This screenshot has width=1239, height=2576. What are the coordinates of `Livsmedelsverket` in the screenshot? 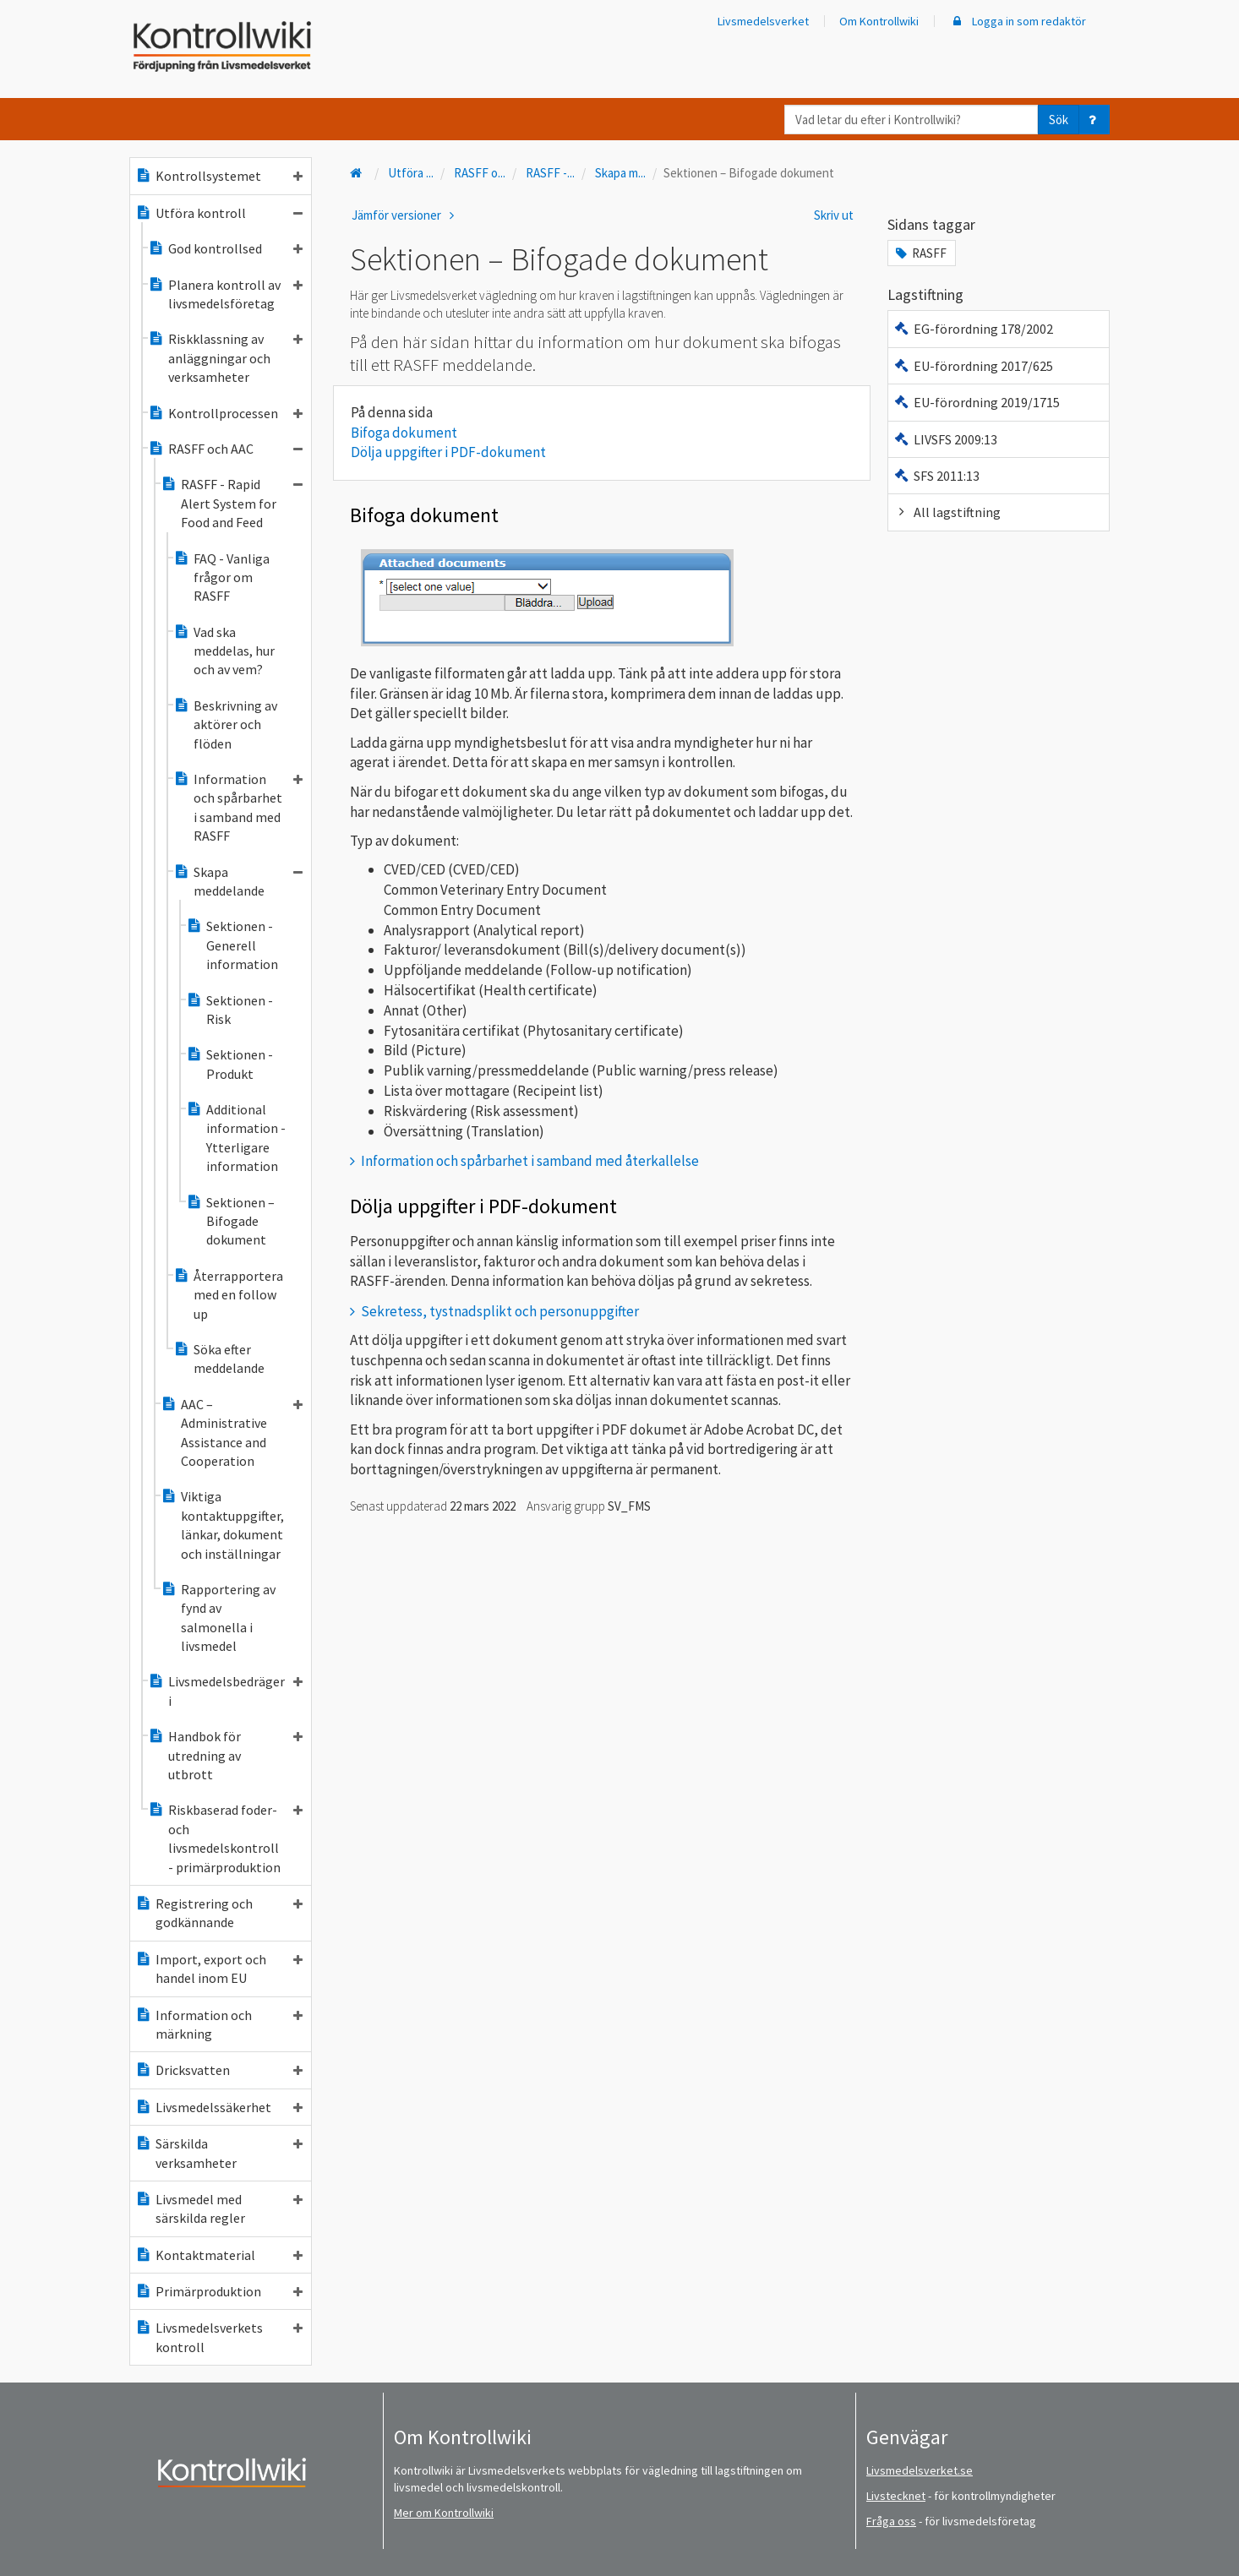 It's located at (763, 21).